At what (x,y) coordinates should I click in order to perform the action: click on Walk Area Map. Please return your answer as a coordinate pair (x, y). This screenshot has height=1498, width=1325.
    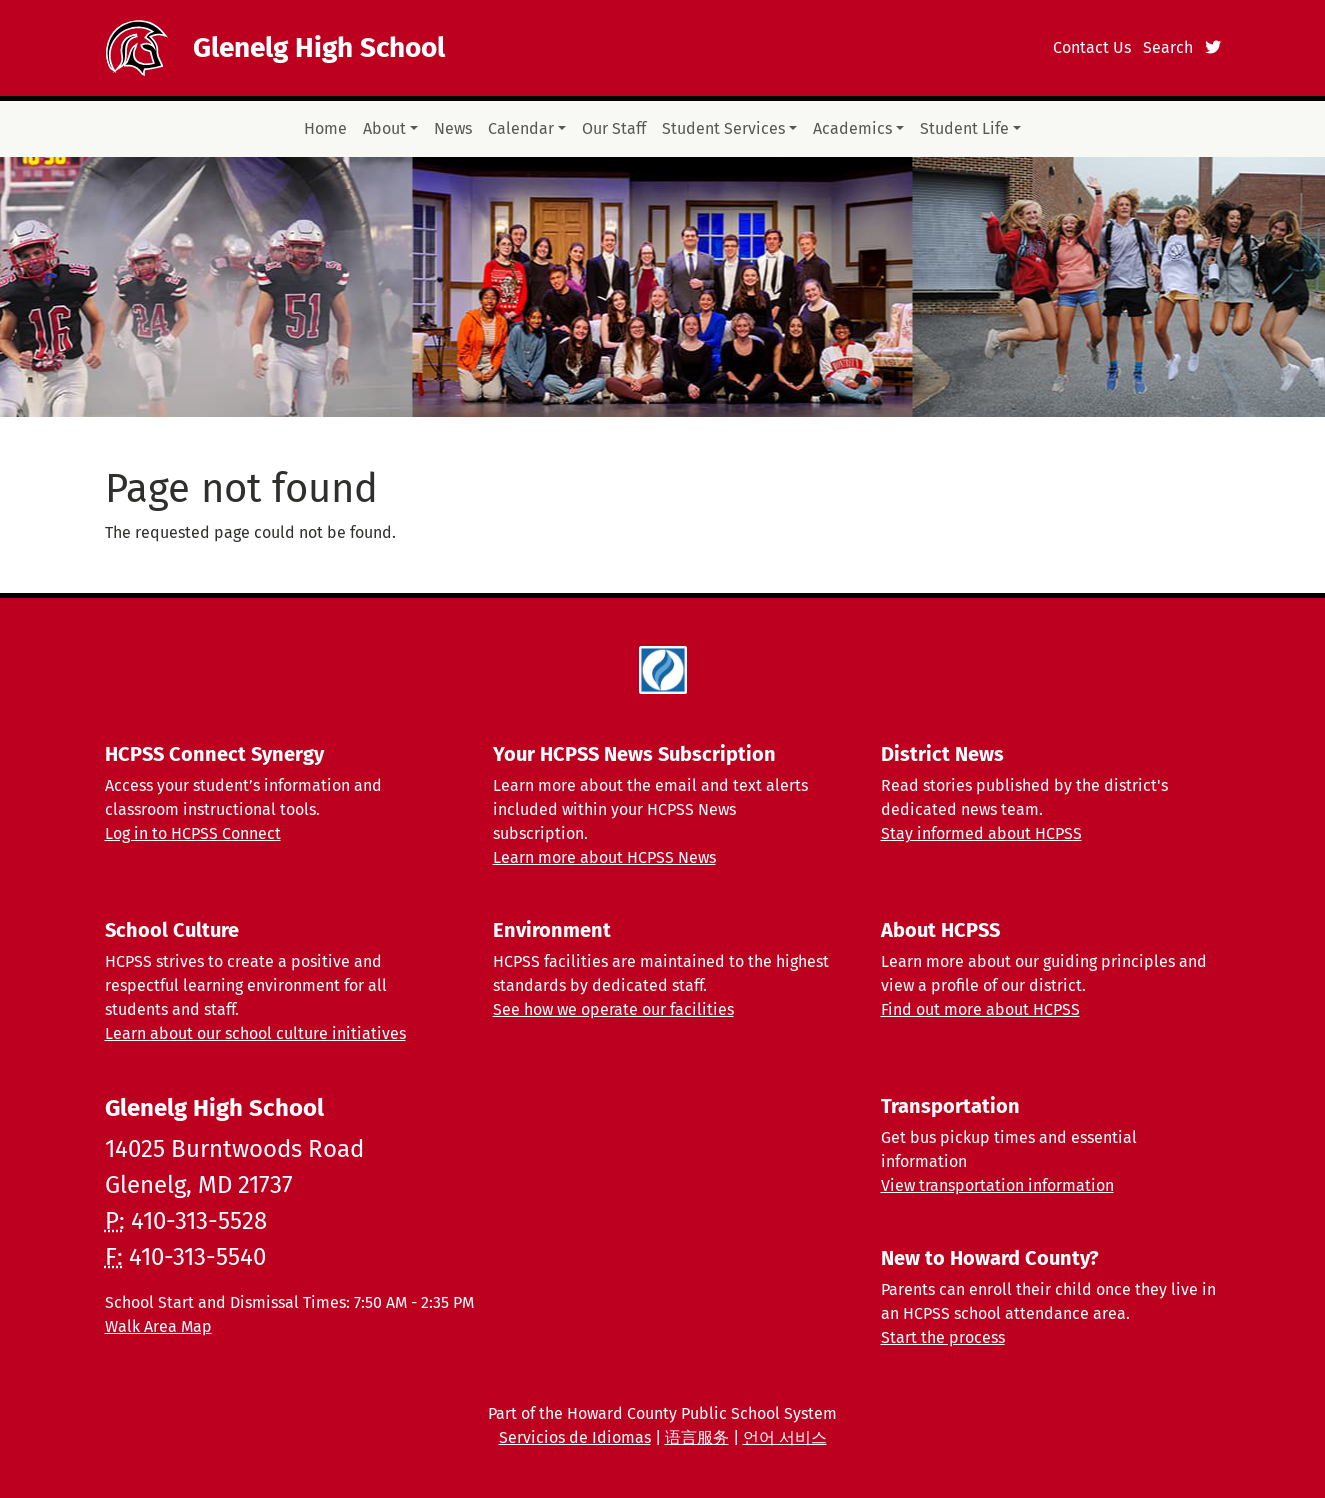
    Looking at the image, I should click on (158, 1326).